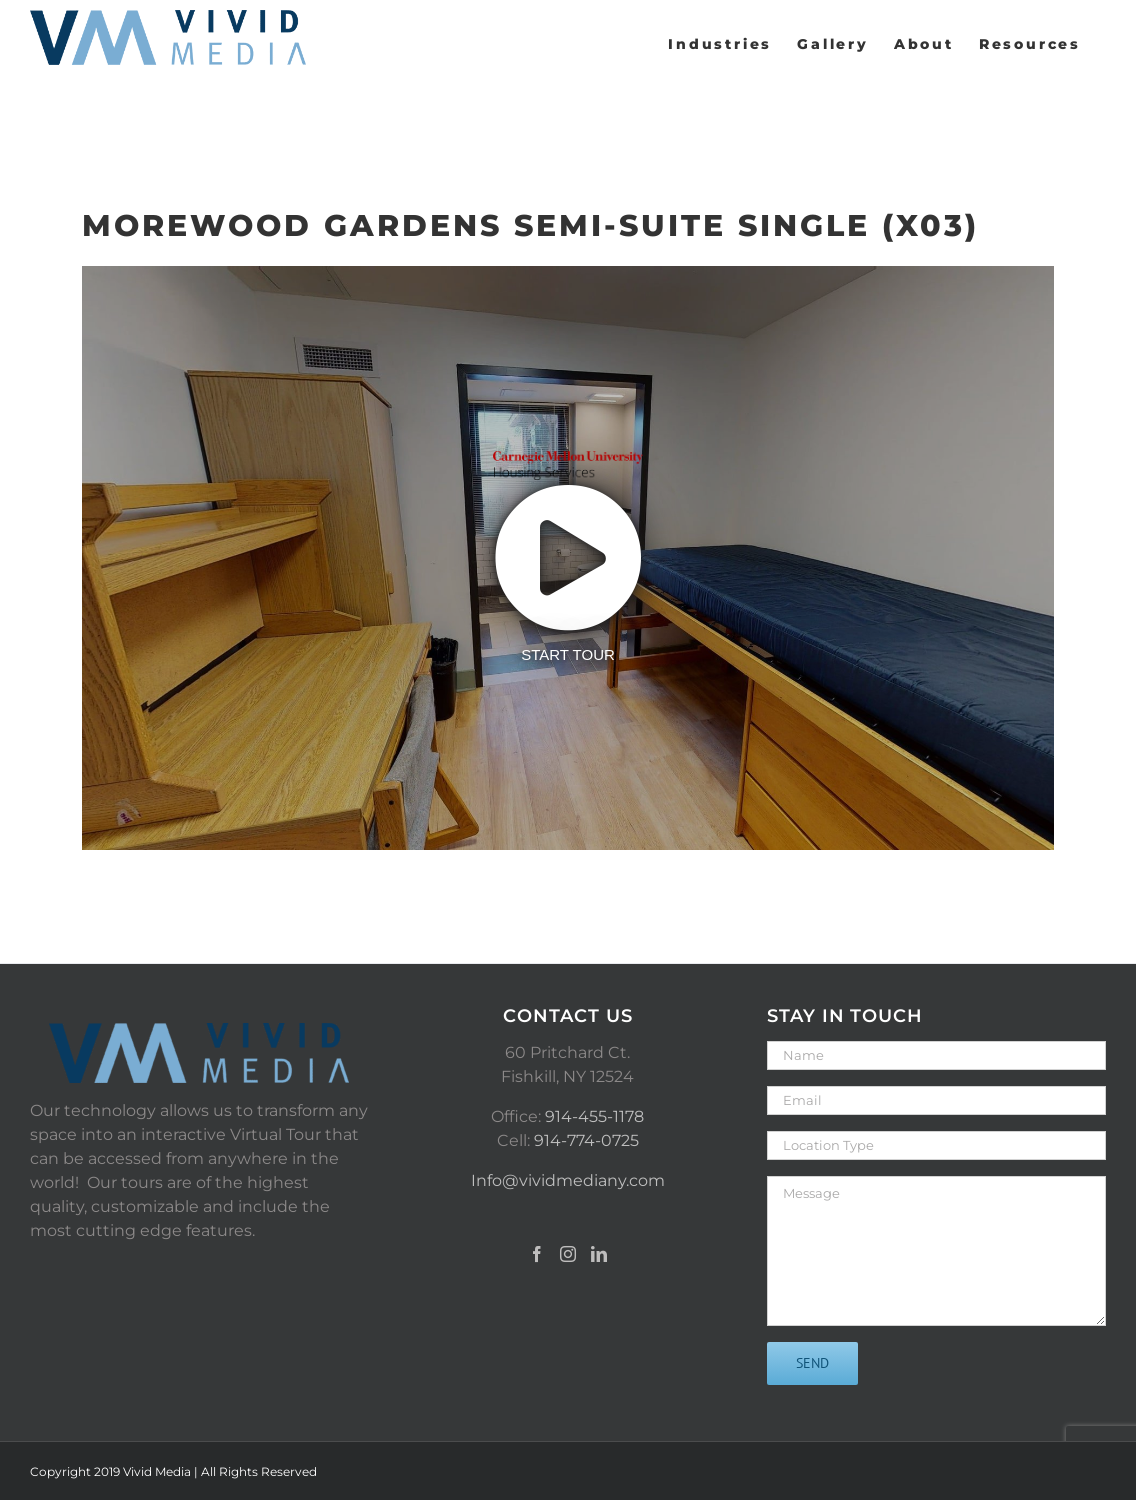  I want to click on Info@vividmediany.com, so click(568, 1180).